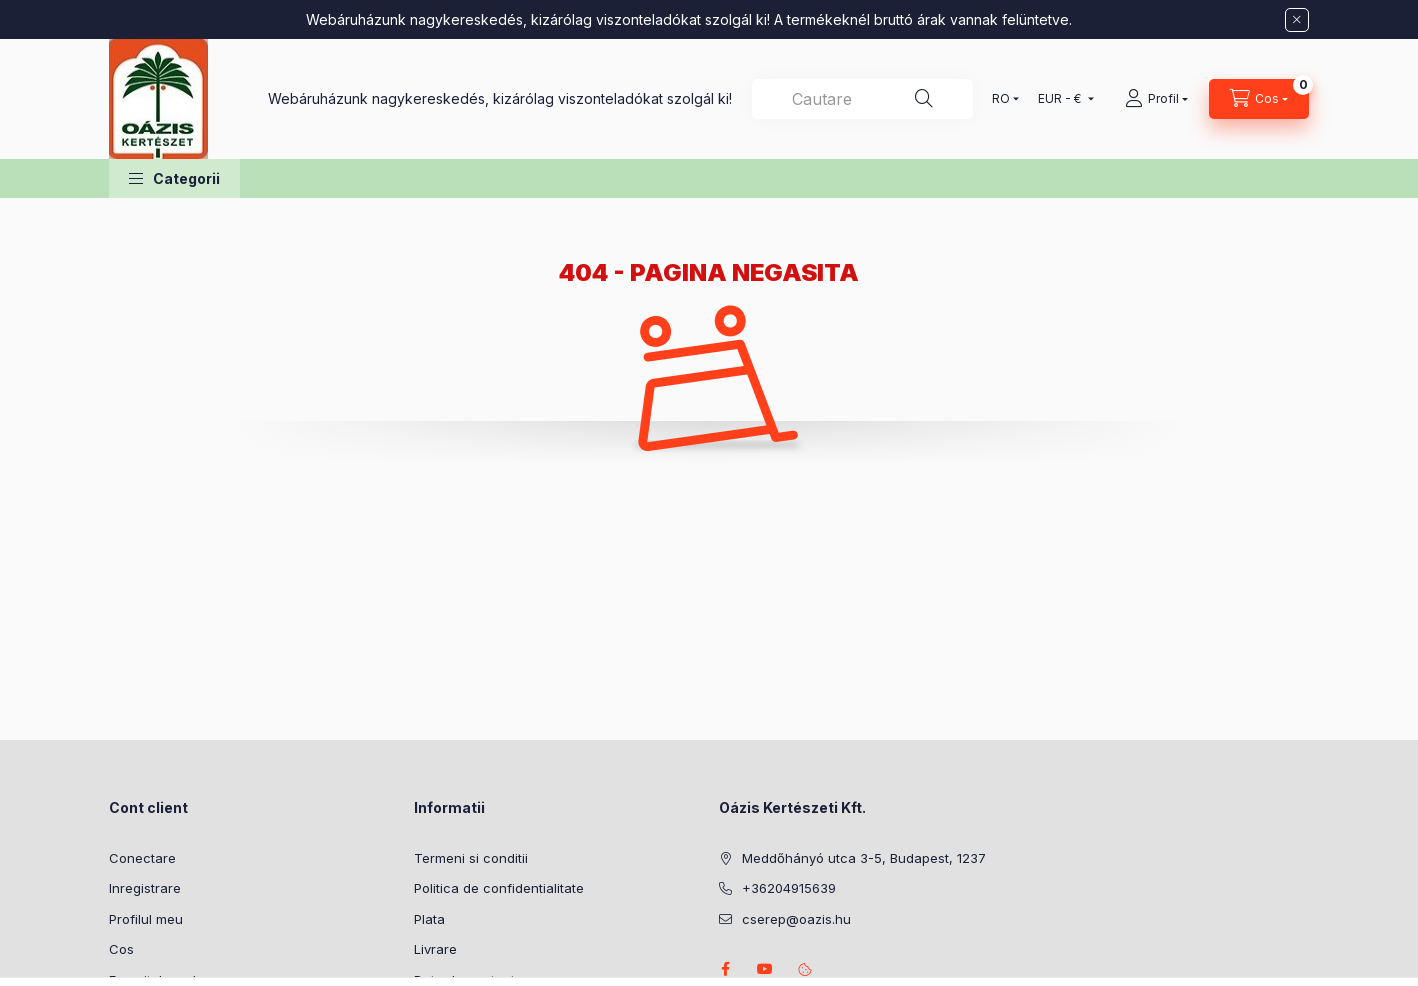 This screenshot has height=986, width=1418. I want to click on Conectare, so click(142, 858).